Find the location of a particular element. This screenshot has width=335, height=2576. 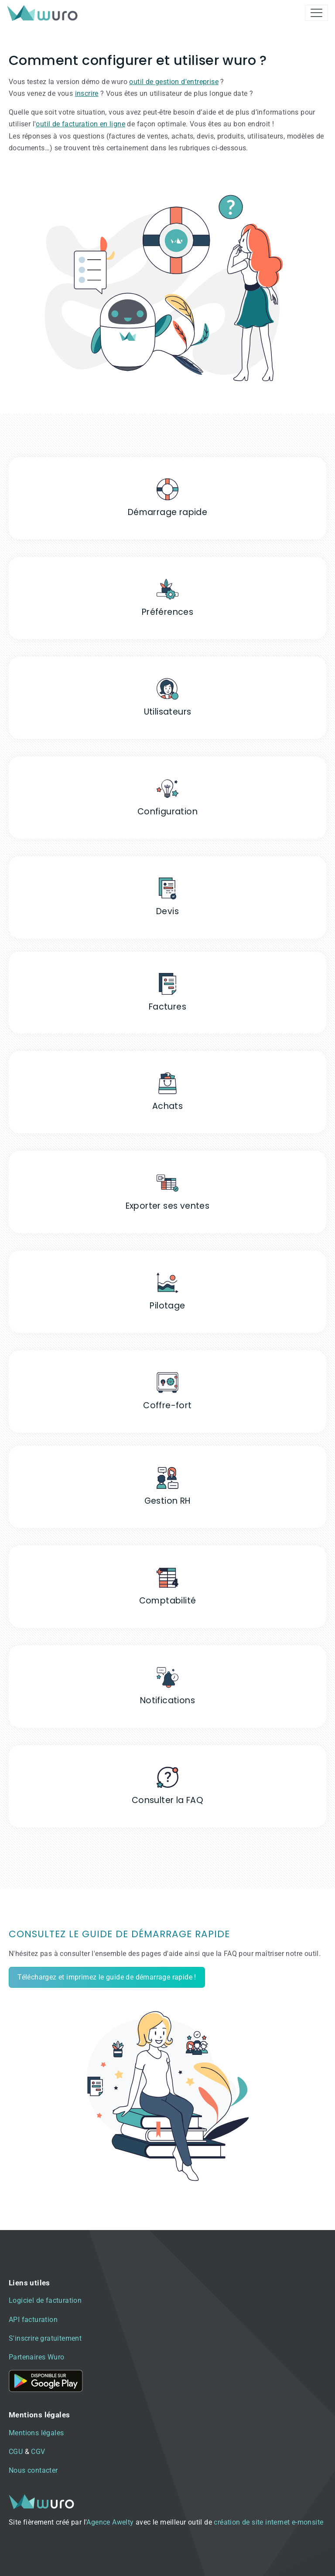

Démarrage rapide is located at coordinates (167, 512).